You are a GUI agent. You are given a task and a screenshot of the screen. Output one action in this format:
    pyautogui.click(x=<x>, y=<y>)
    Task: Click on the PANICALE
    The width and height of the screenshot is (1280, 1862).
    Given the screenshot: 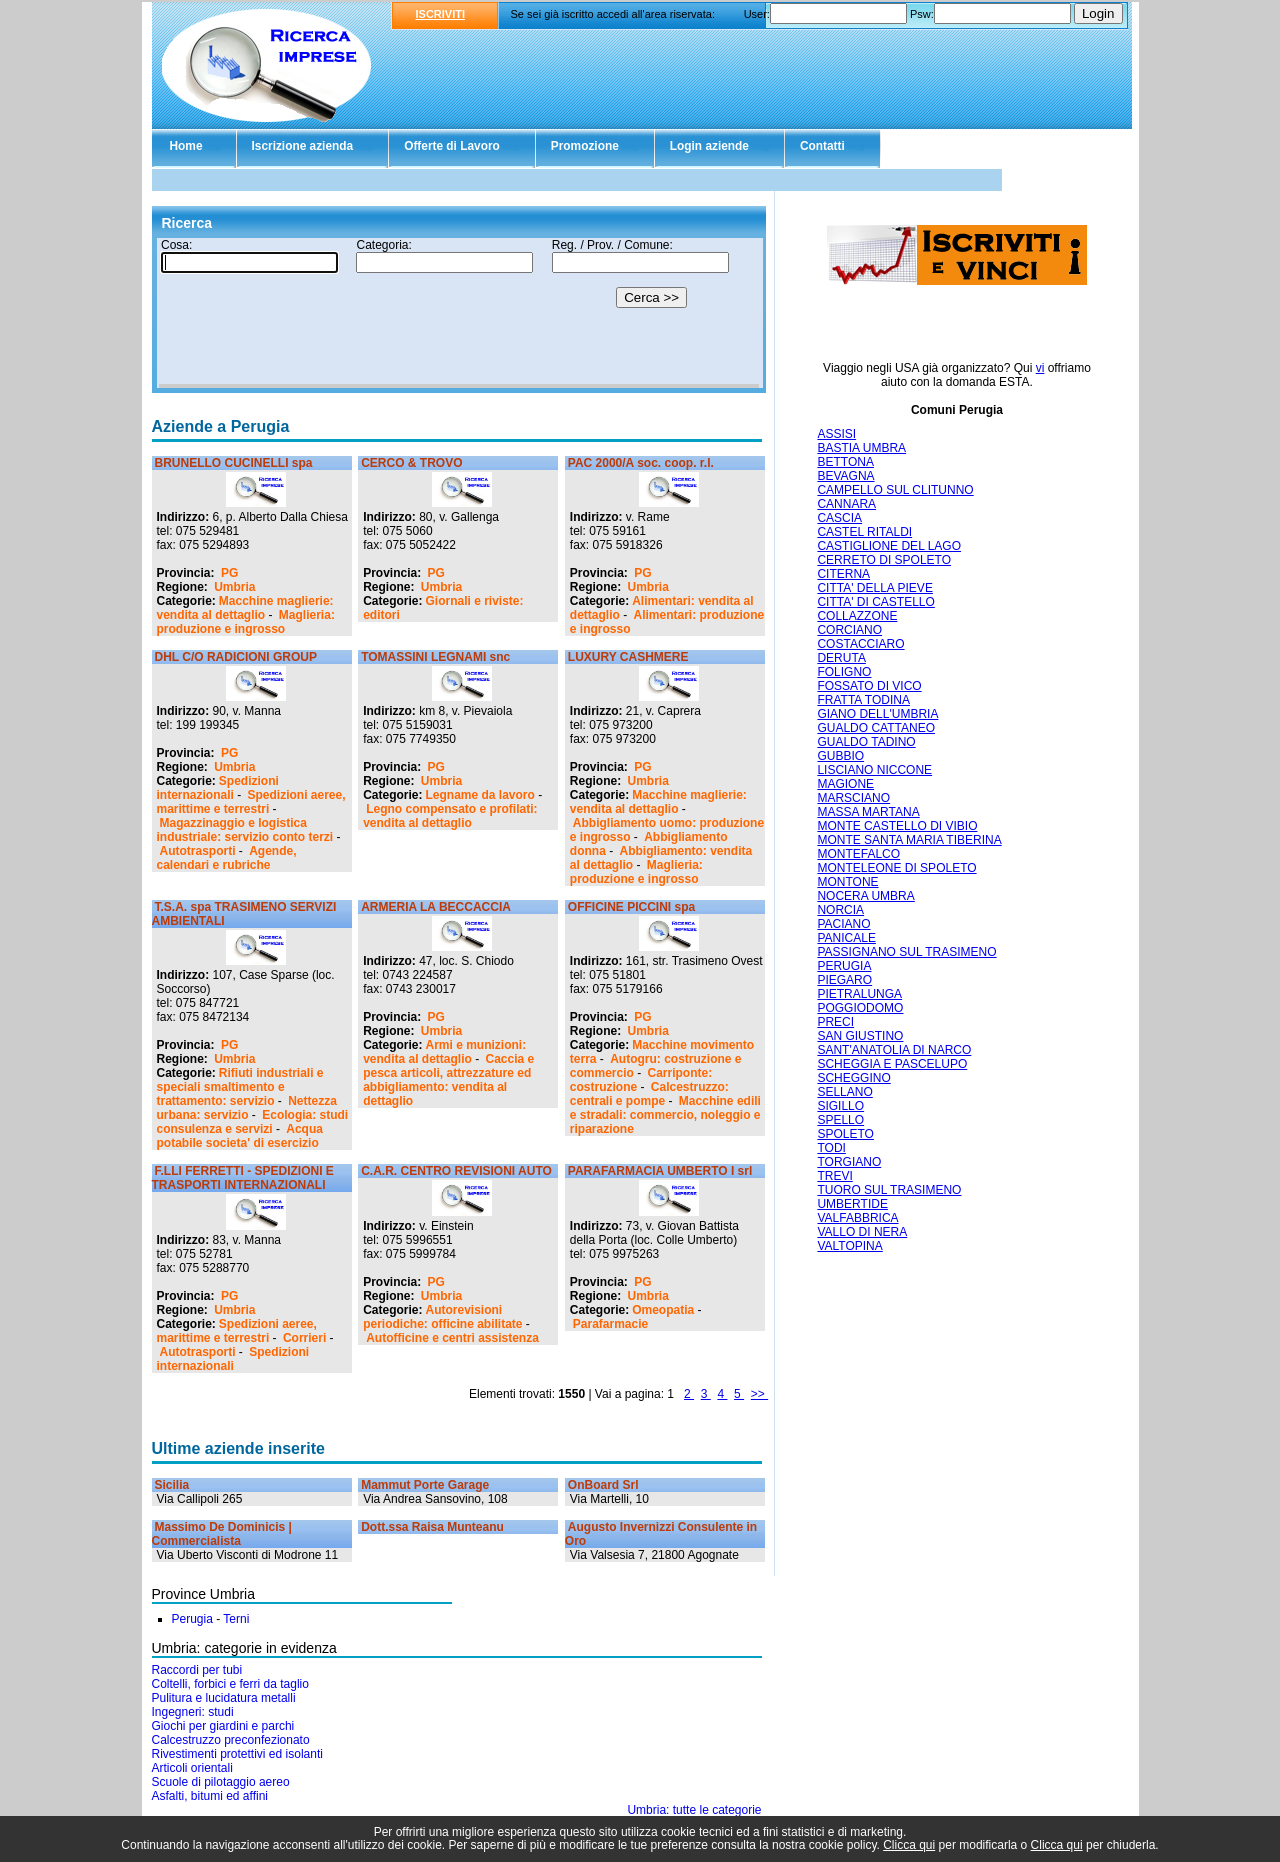 What is the action you would take?
    pyautogui.click(x=846, y=938)
    